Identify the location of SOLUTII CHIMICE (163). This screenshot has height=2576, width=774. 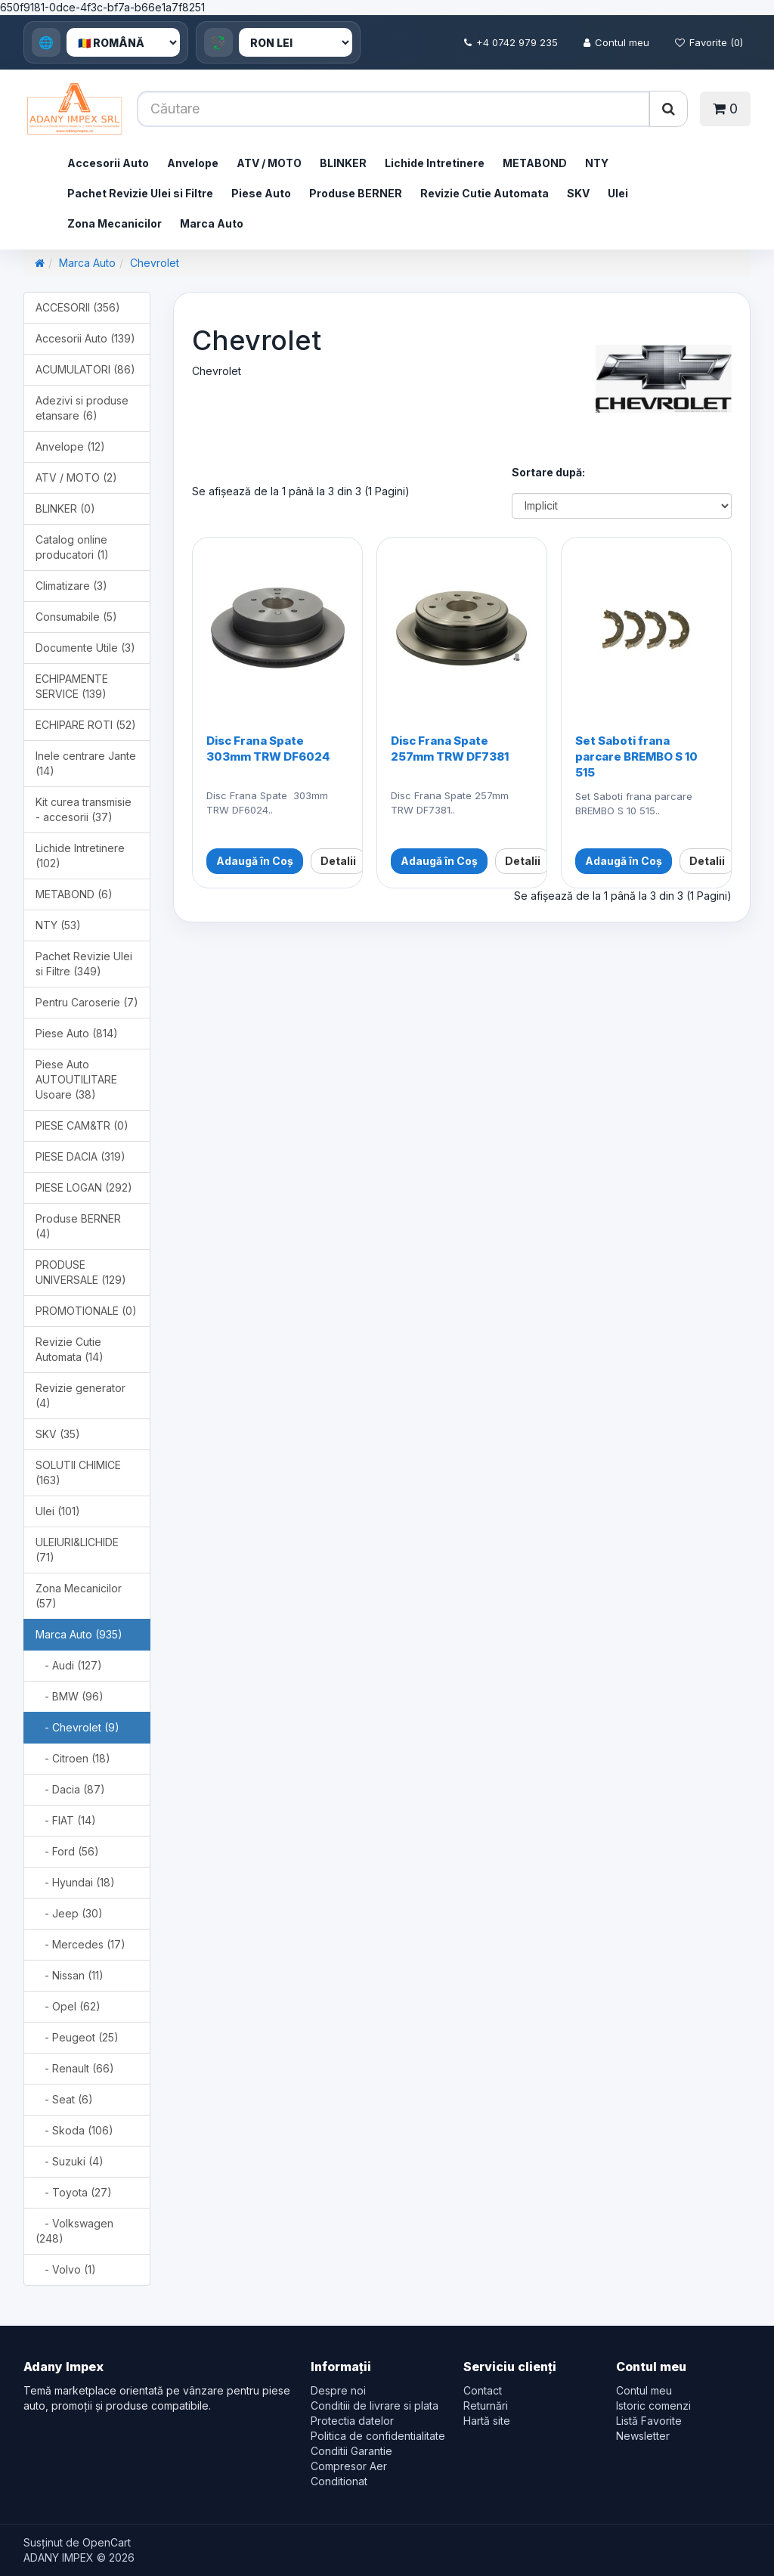
(78, 1472).